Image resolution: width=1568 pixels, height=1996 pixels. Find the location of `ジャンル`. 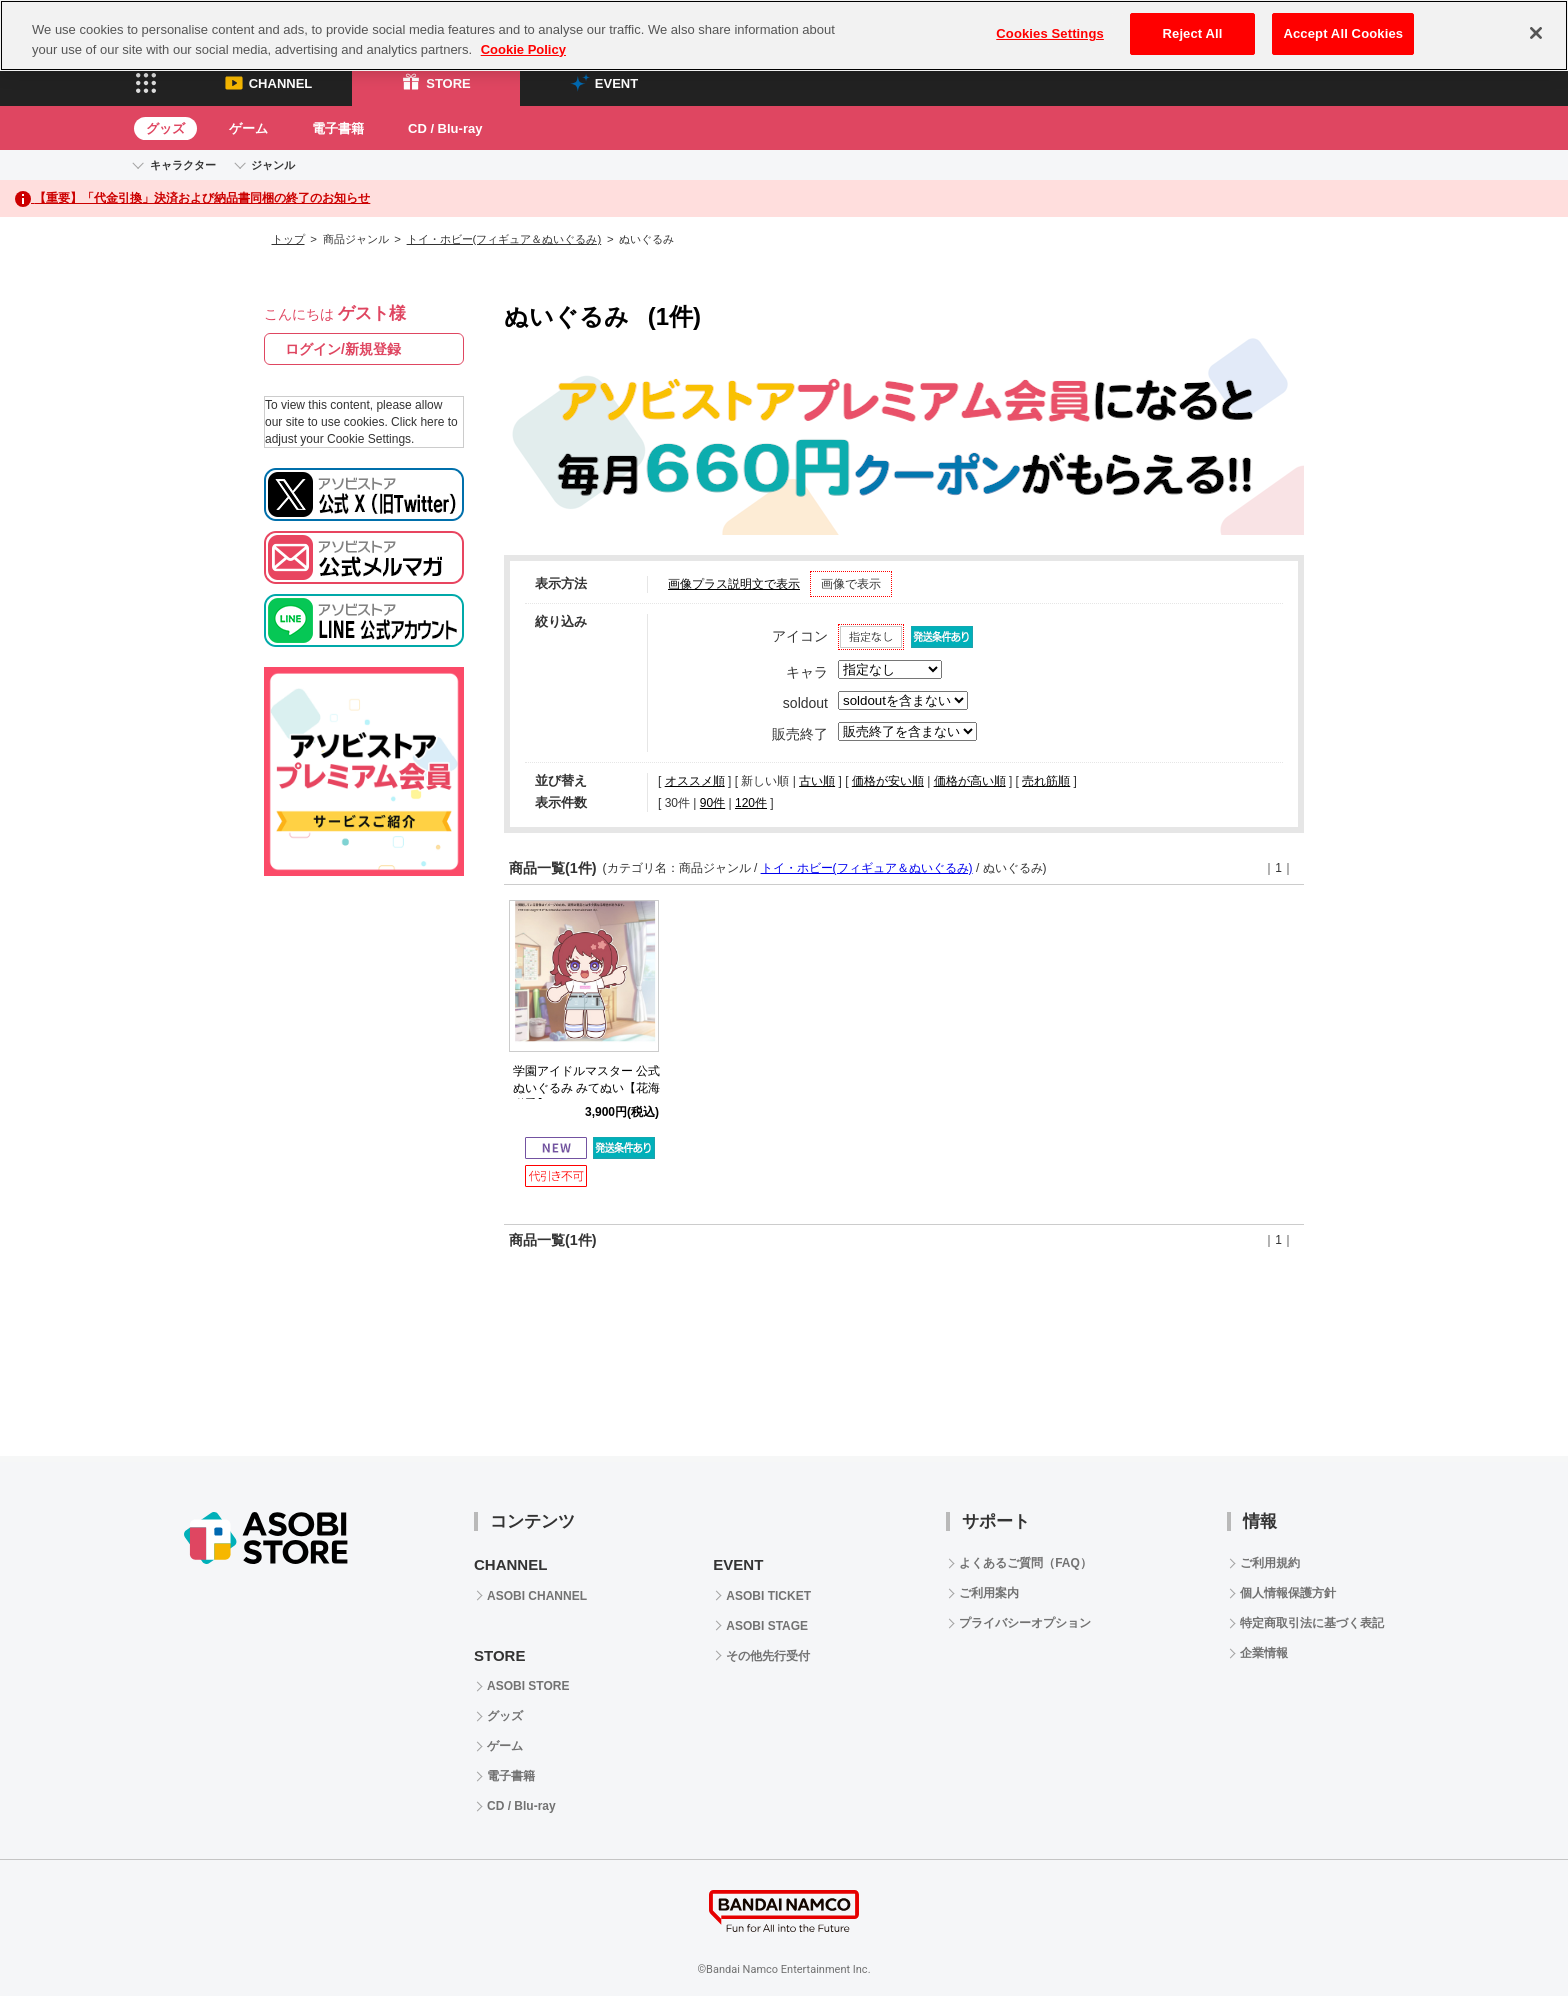

ジャンル is located at coordinates (273, 165).